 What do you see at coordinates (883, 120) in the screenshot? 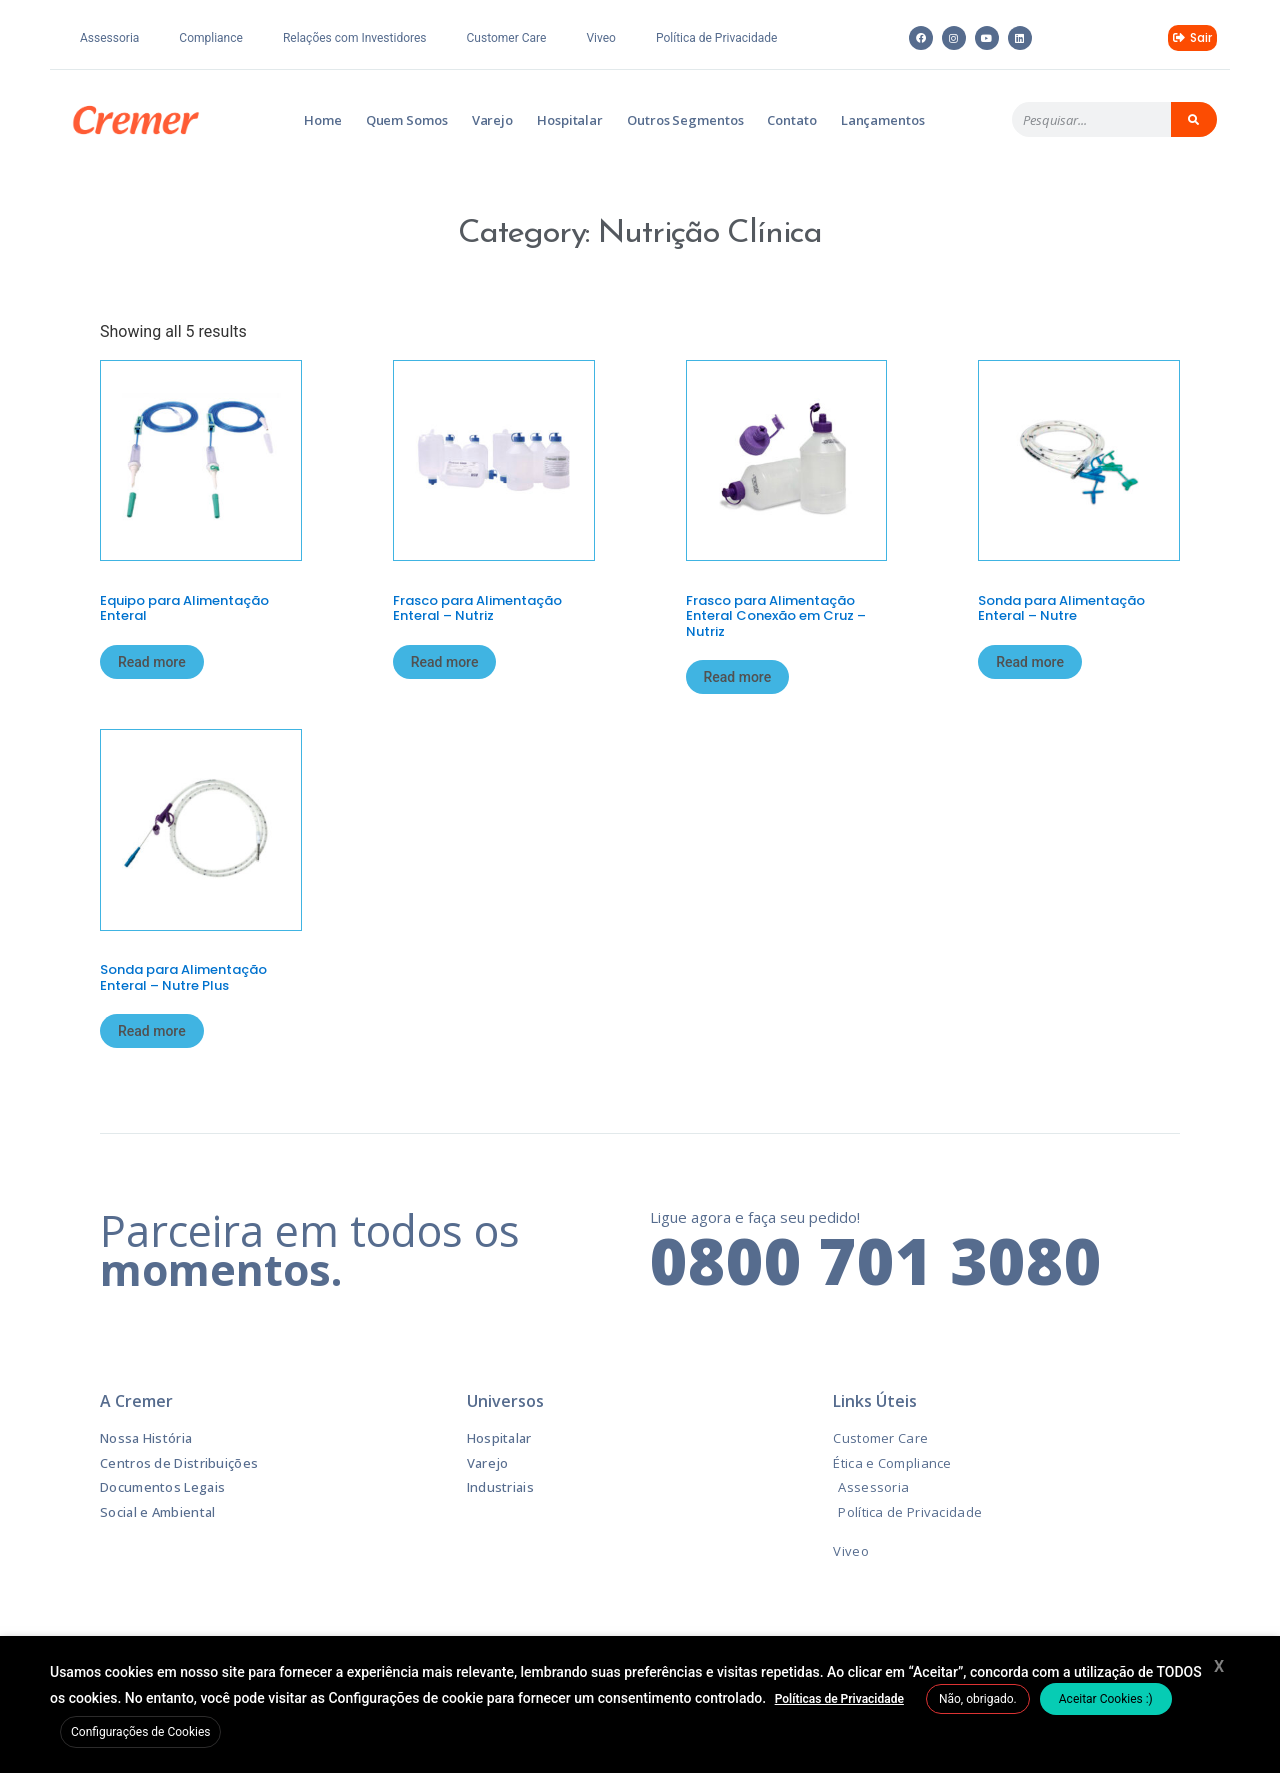
I see `Lançamentos` at bounding box center [883, 120].